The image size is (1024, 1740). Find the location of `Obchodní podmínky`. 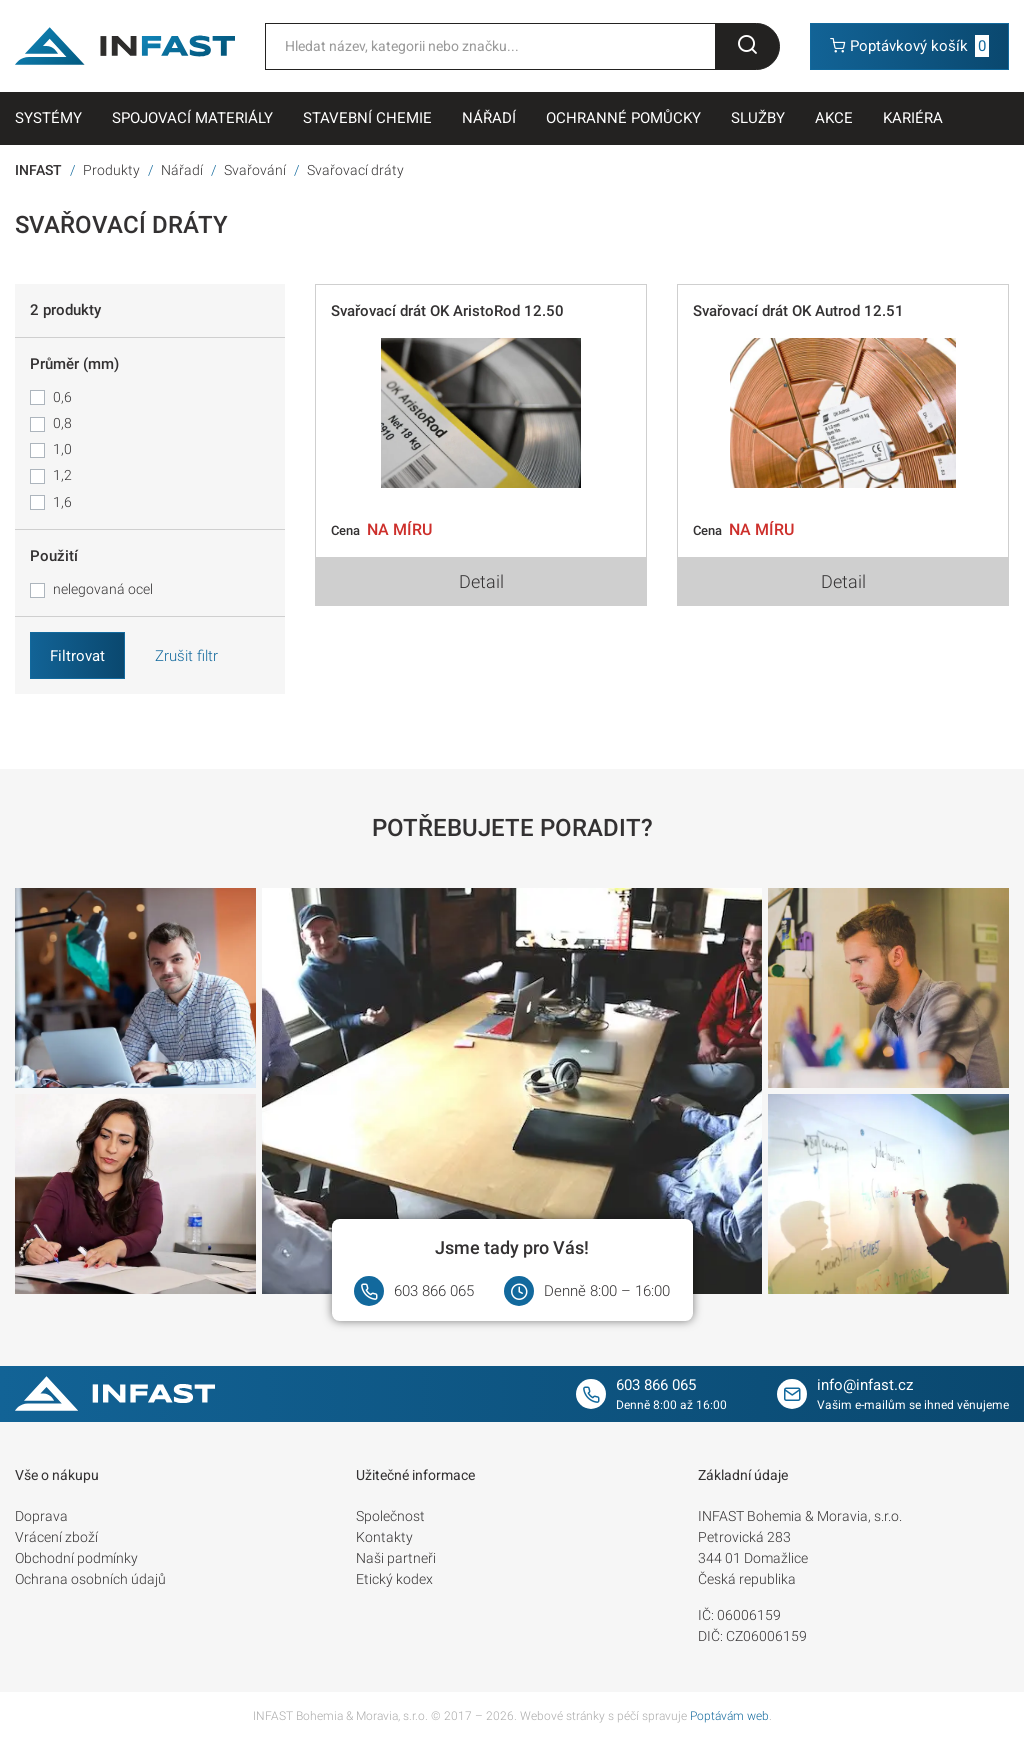

Obchodní podmínky is located at coordinates (76, 1558).